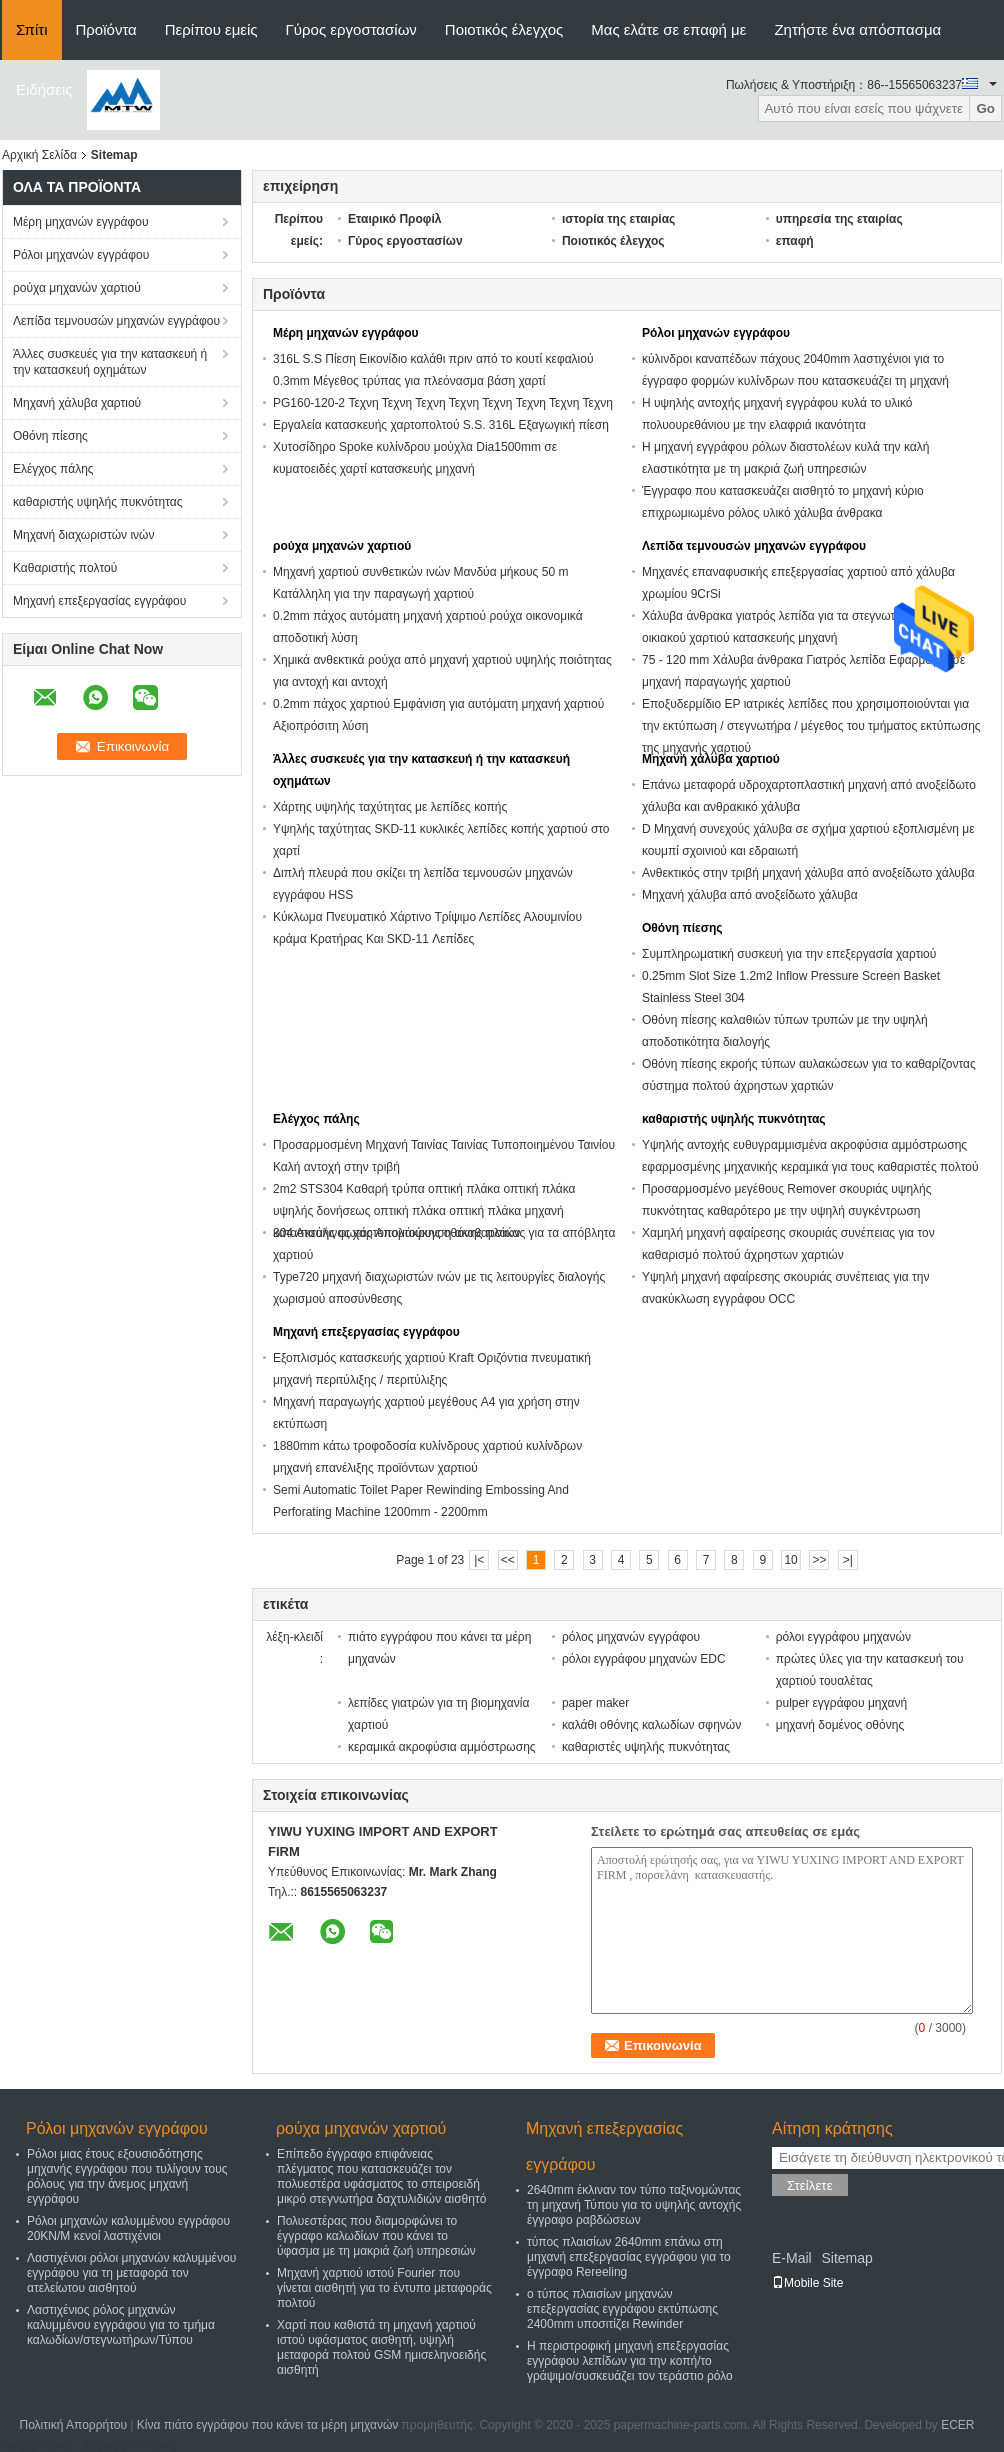 This screenshot has height=2452, width=1004. I want to click on Μέρη μηχανών εγγράφου, so click(81, 222).